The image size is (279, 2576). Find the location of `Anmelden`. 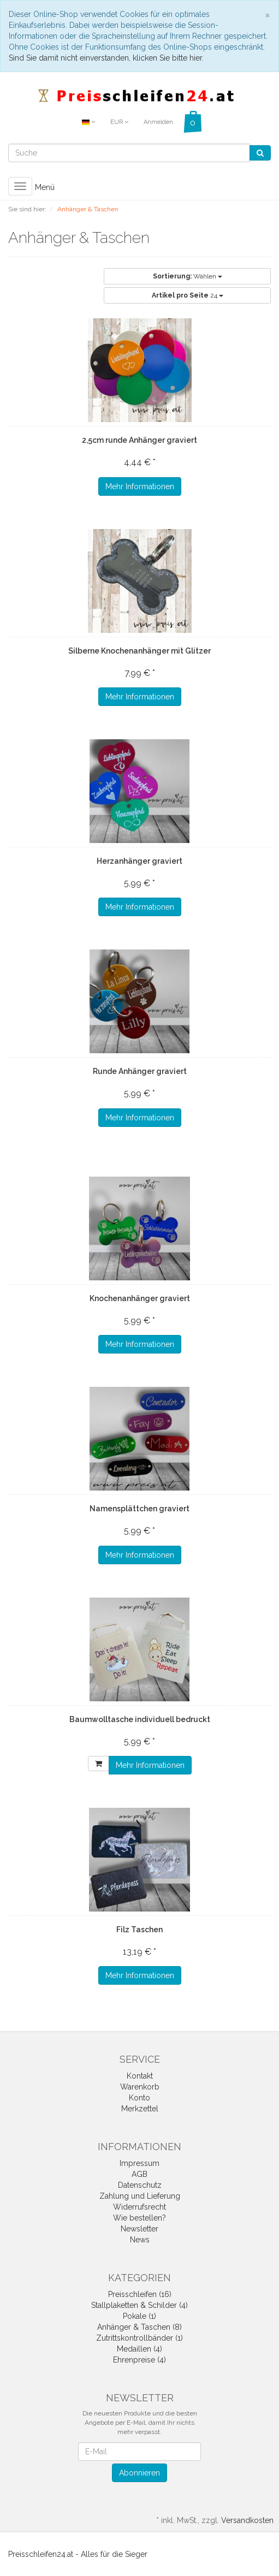

Anmelden is located at coordinates (158, 122).